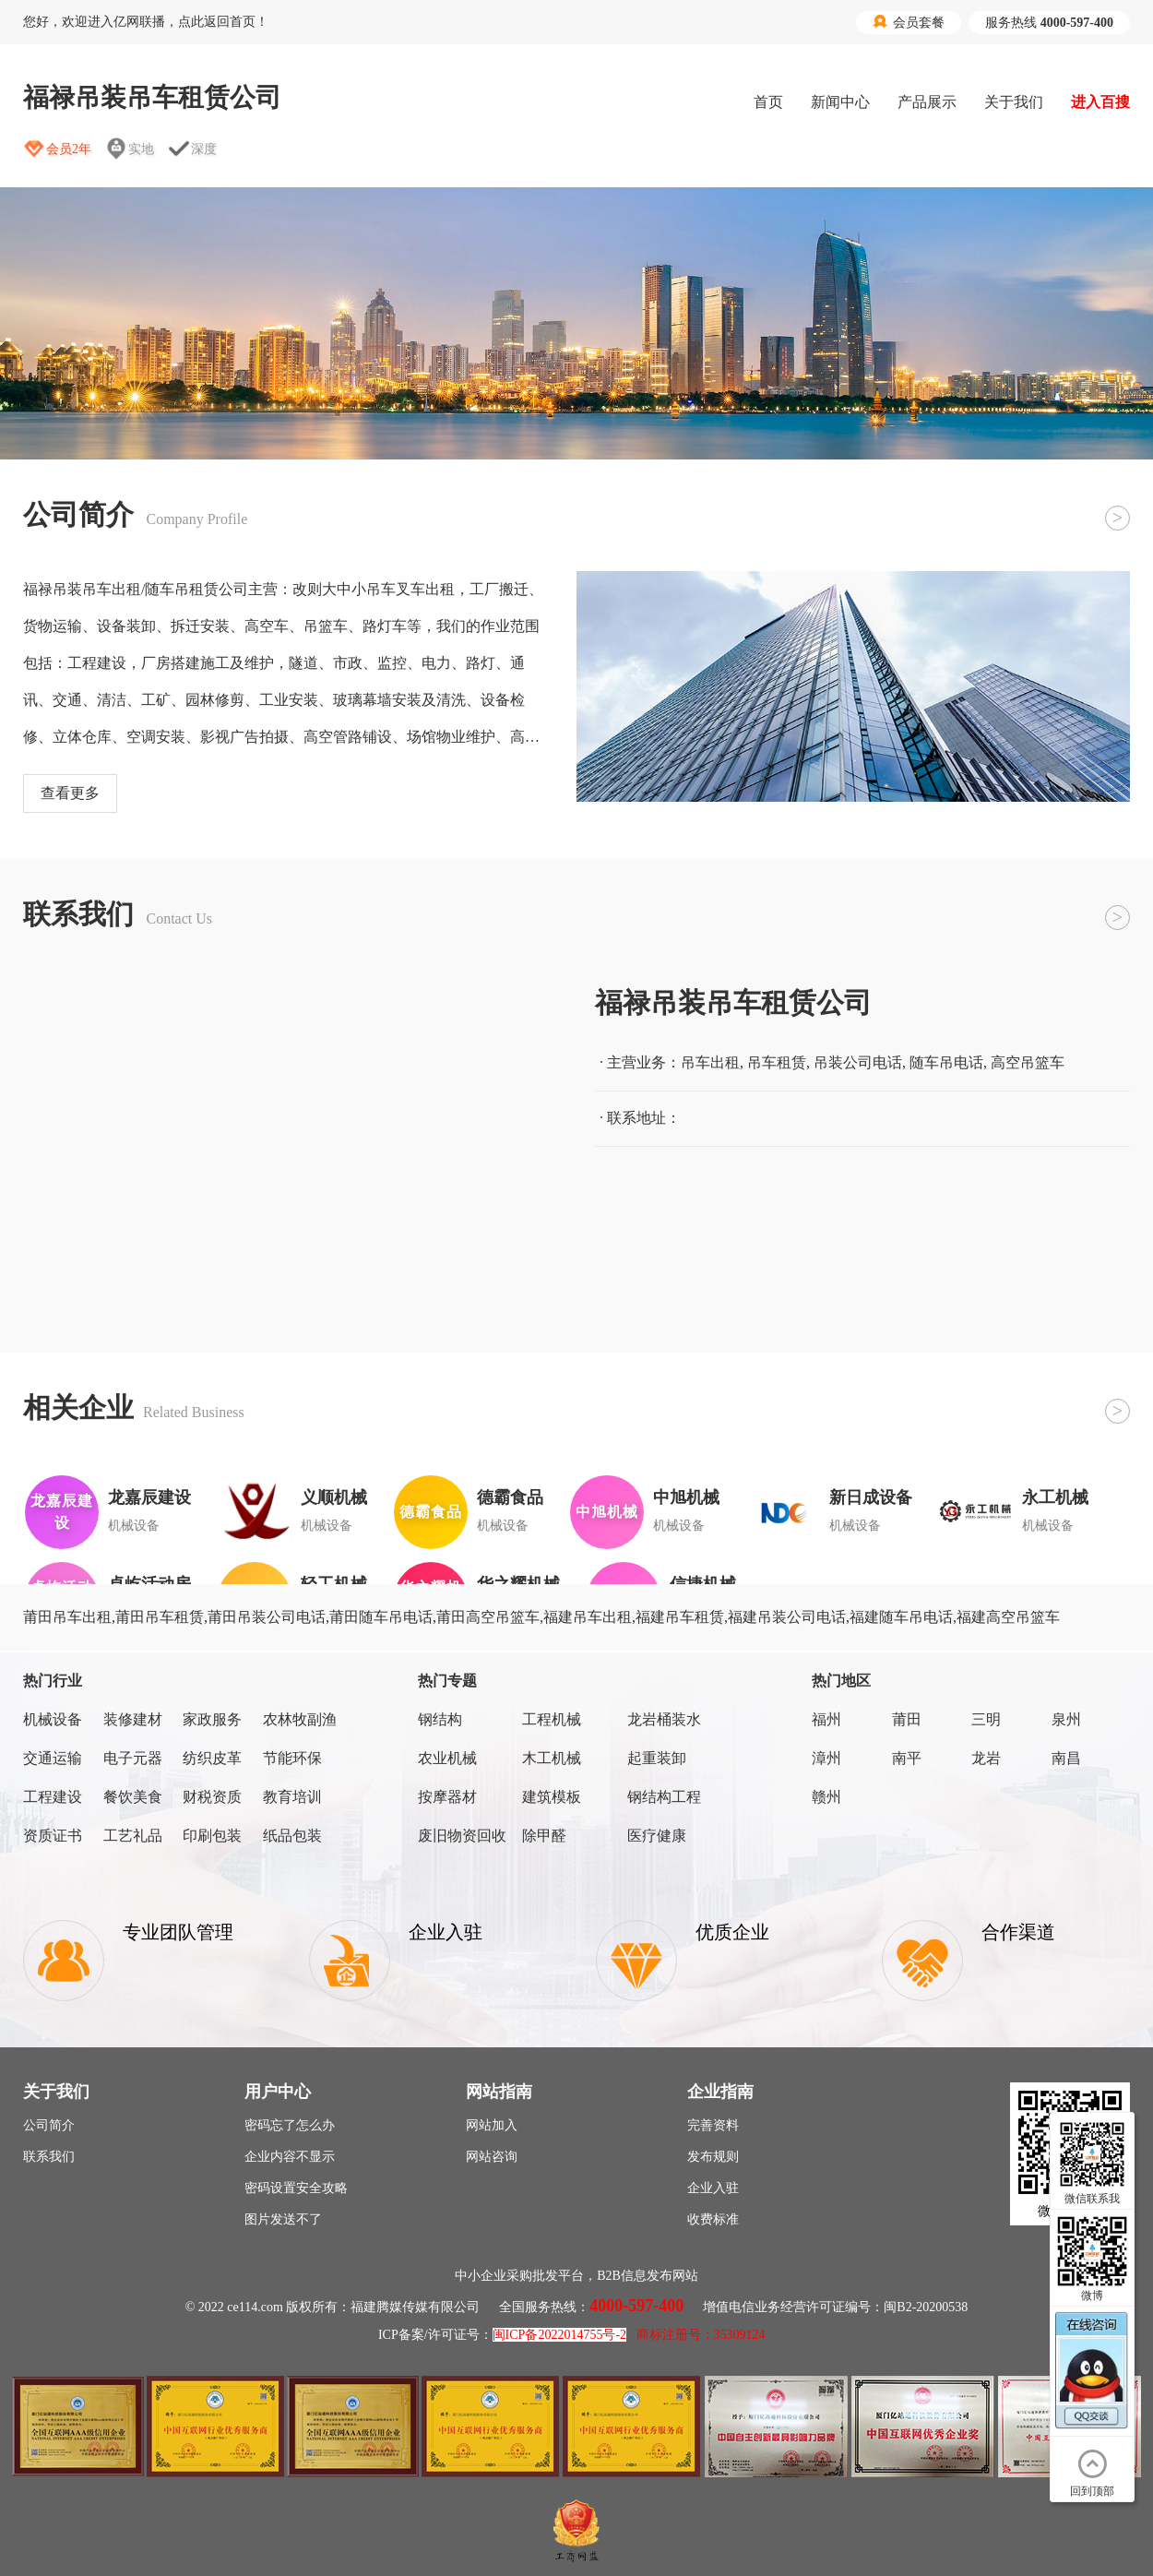 This screenshot has height=2576, width=1153. I want to click on 完善资料, so click(713, 2125).